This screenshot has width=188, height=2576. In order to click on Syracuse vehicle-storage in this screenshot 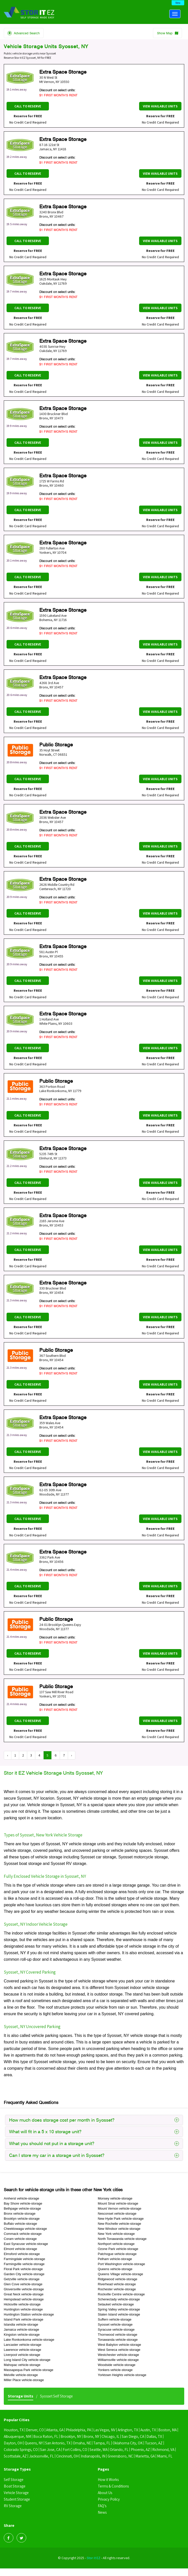, I will do `click(116, 2329)`.